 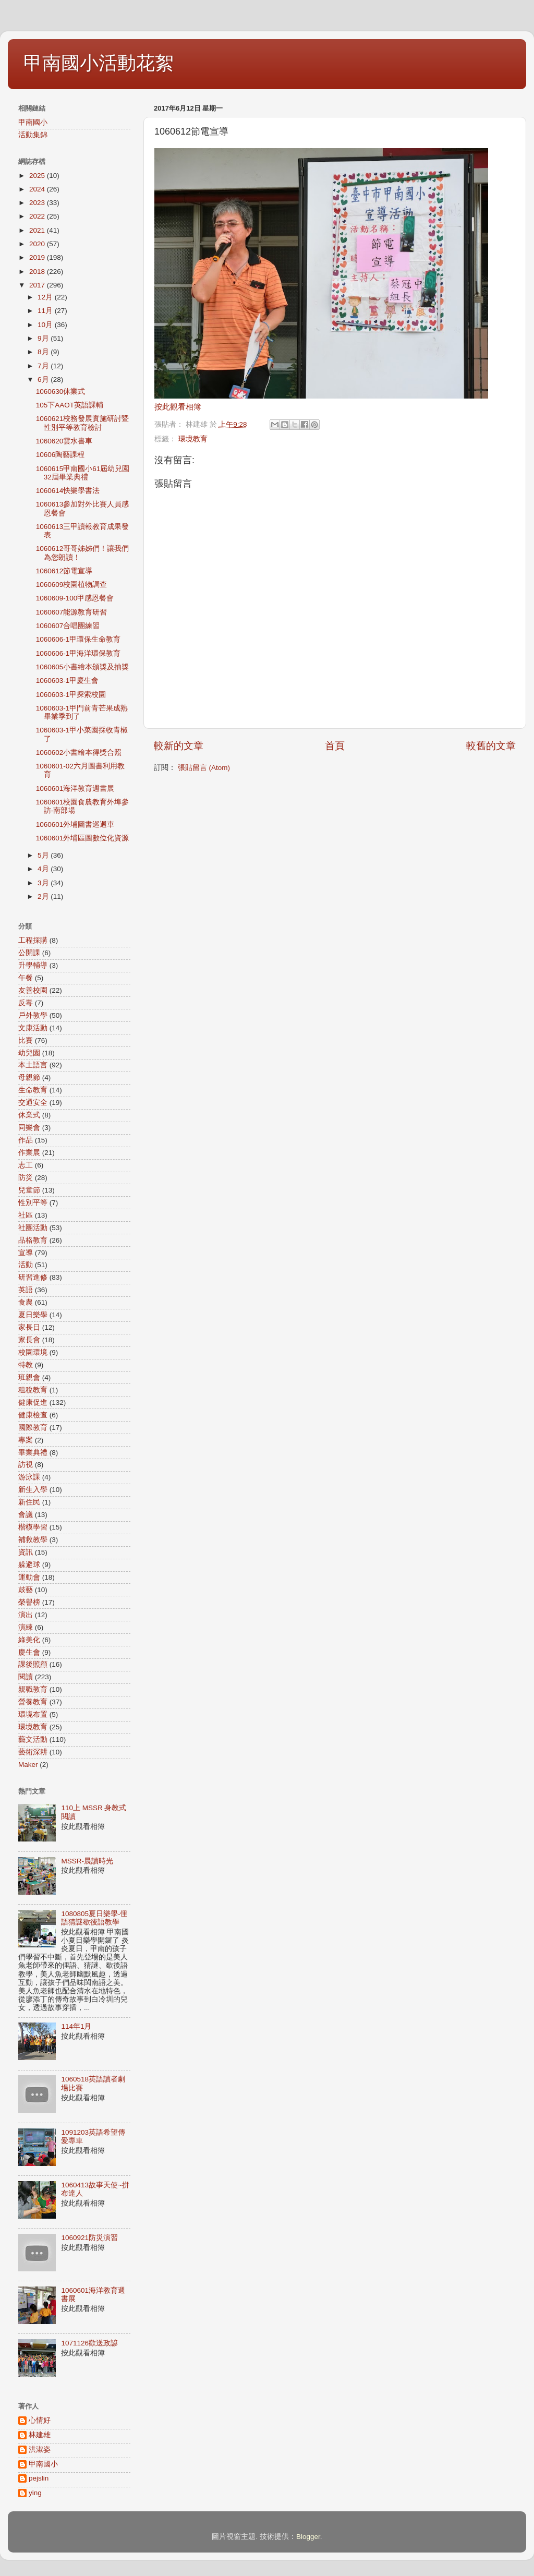 What do you see at coordinates (32, 1015) in the screenshot?
I see `戶外教學` at bounding box center [32, 1015].